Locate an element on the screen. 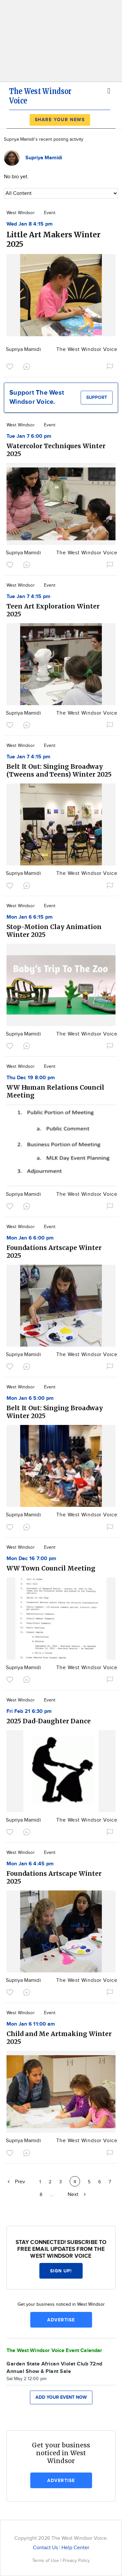 The width and height of the screenshot is (122, 2576). Tue Jan 7 4:15 pm is located at coordinates (28, 596).